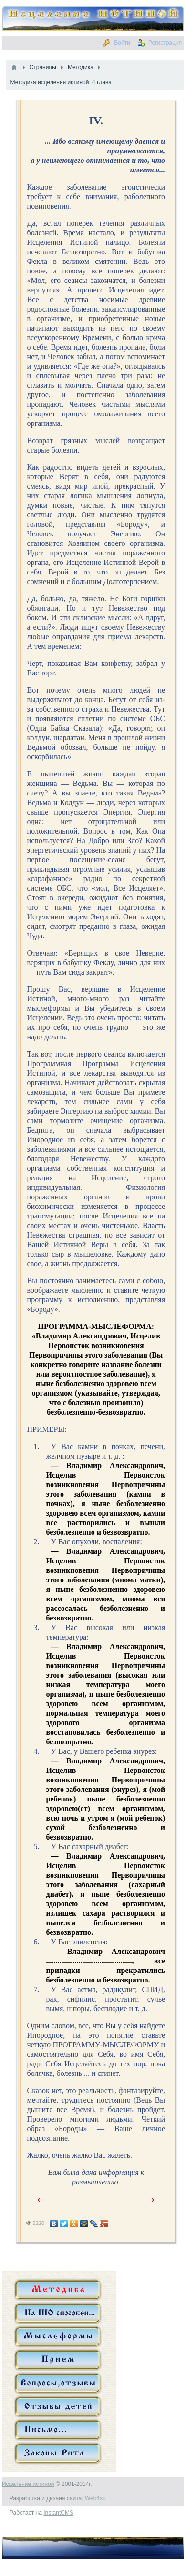 This screenshot has width=186, height=2576. I want to click on Web4sb, so click(95, 2498).